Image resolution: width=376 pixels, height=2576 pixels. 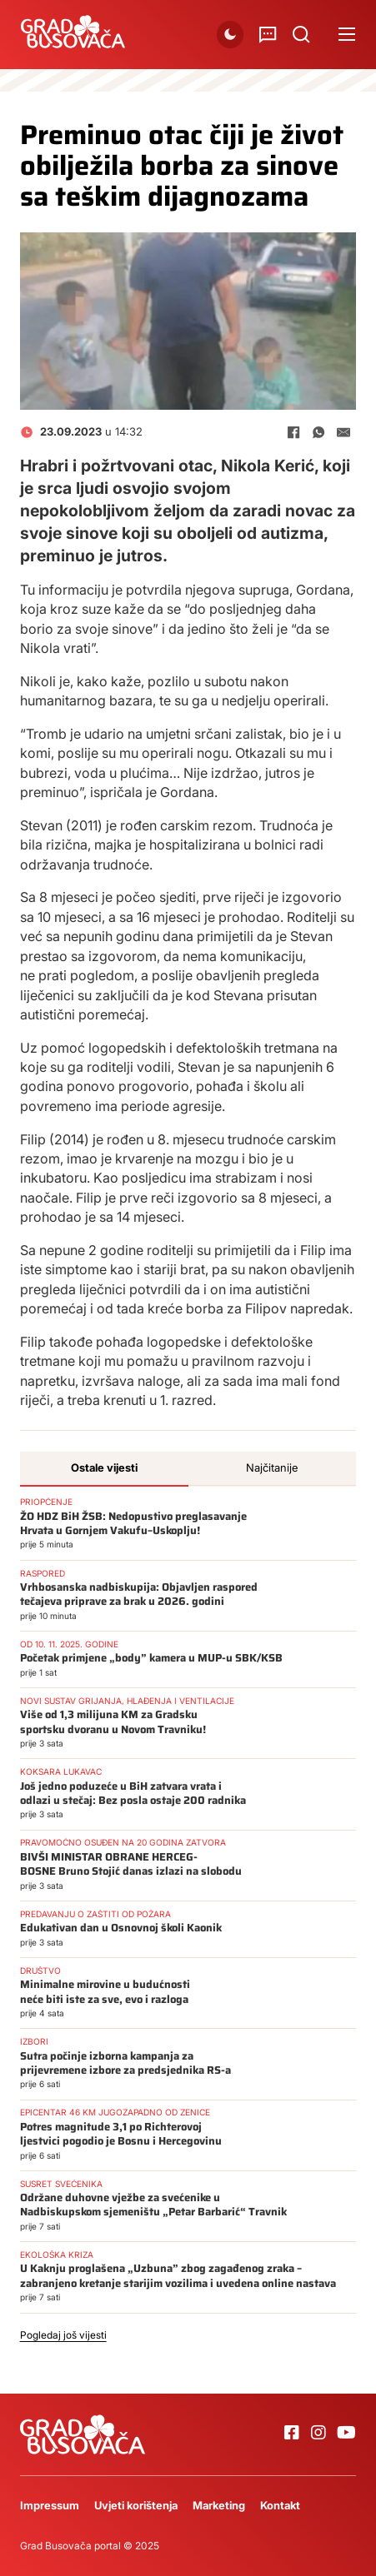 What do you see at coordinates (153, 2204) in the screenshot?
I see `Održane duhovne vježbe za svećenike u Nadbiskupskom sjemeništu „Petar Barbarić“ Travnik` at bounding box center [153, 2204].